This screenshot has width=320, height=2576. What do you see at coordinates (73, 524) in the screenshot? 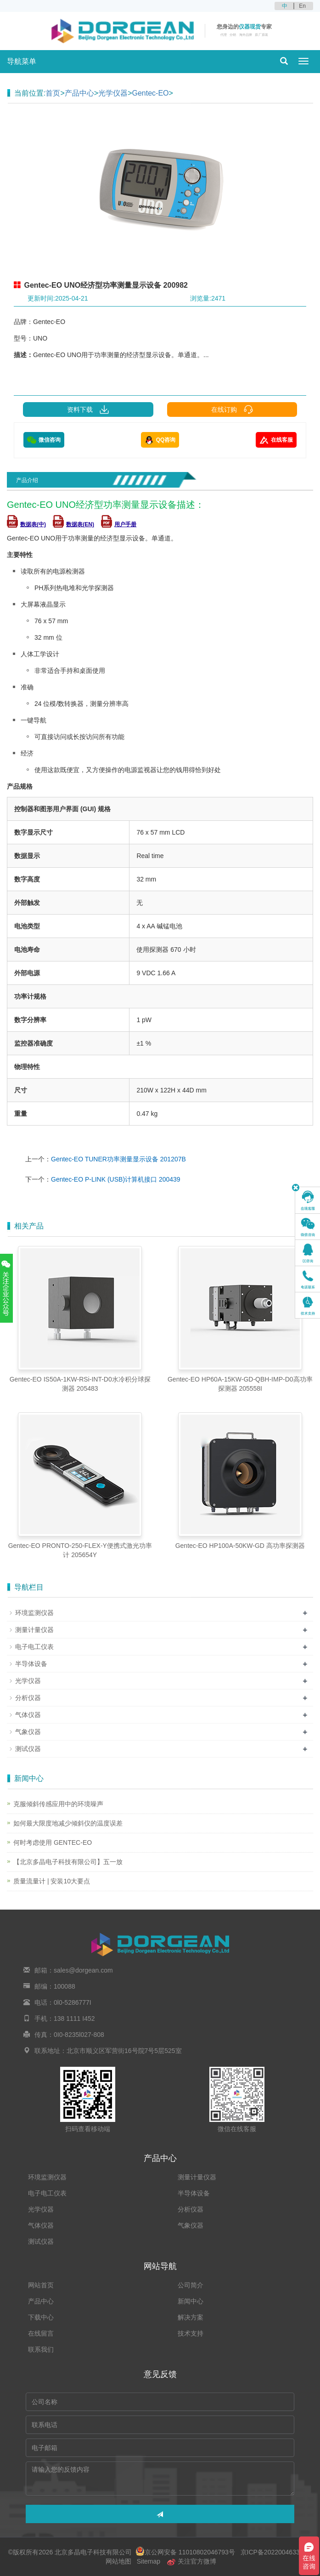
I see `数据表(EN)` at bounding box center [73, 524].